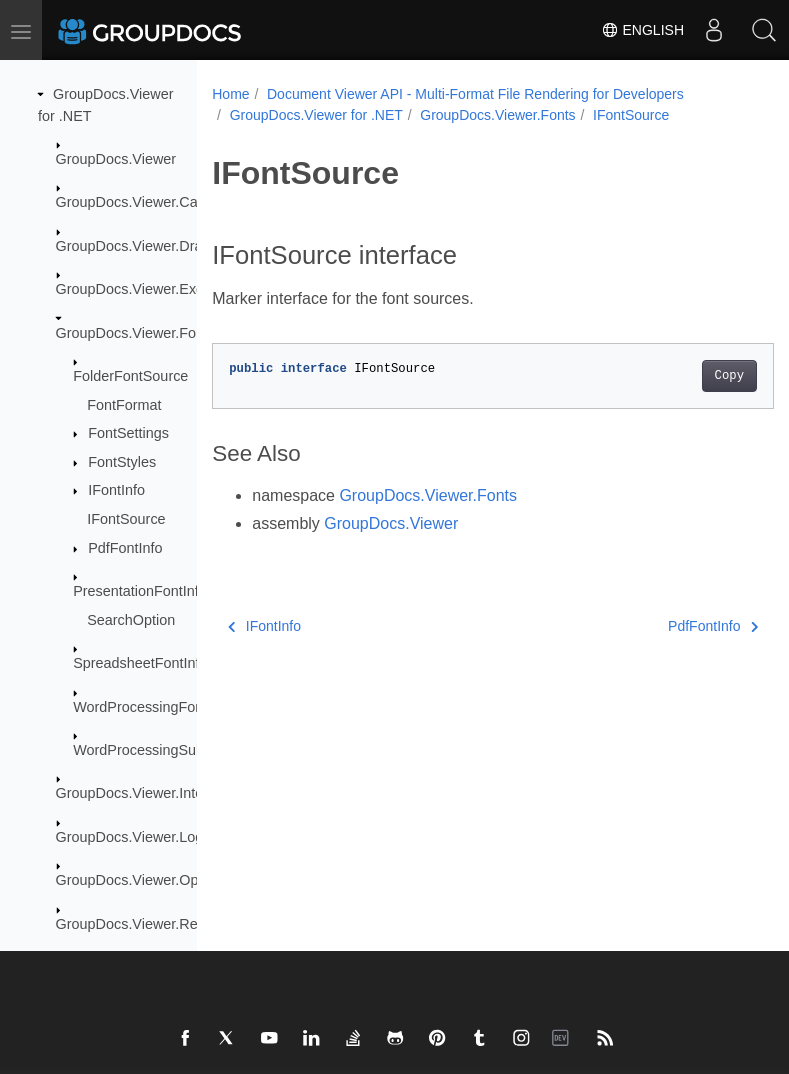 Image resolution: width=789 pixels, height=1074 pixels. What do you see at coordinates (152, 707) in the screenshot?
I see `WordProcessingFontInfo` at bounding box center [152, 707].